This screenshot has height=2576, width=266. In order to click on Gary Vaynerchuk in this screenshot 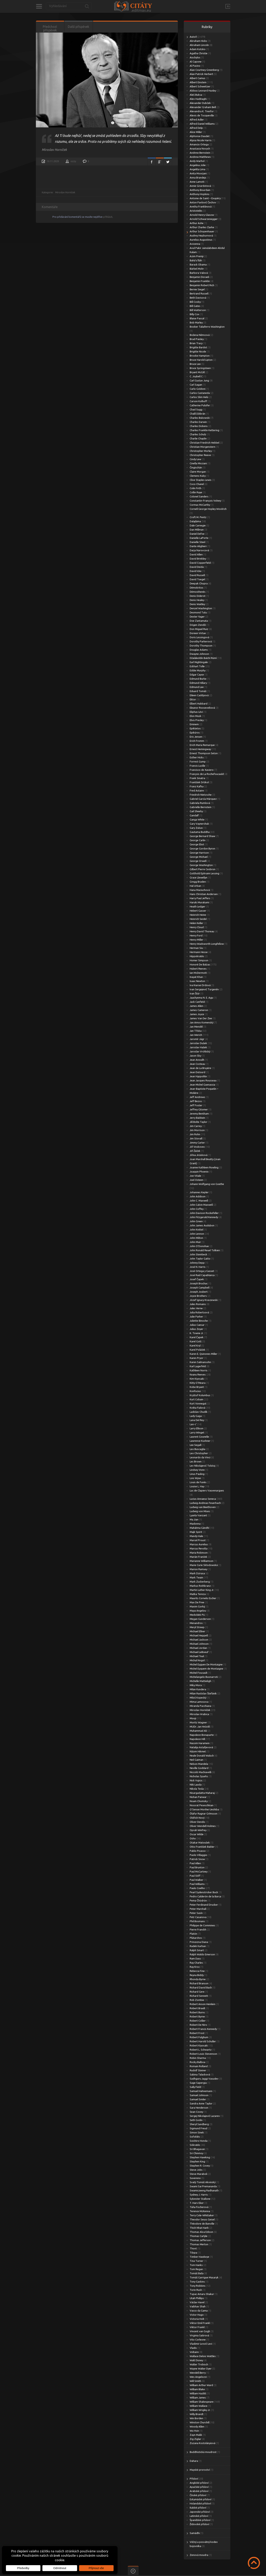, I will do `click(199, 823)`.